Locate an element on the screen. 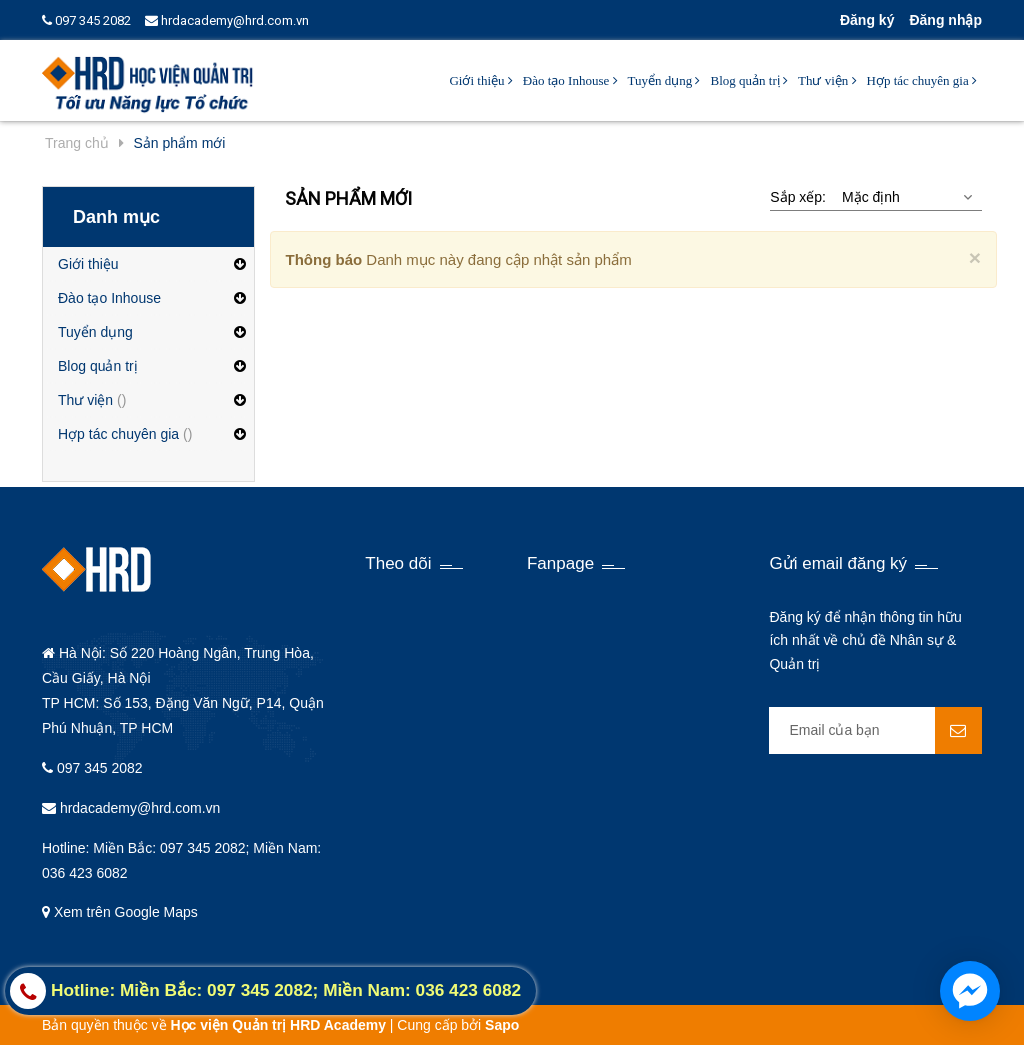 The image size is (1024, 1045). hrdacademy@hrd.com.vn is located at coordinates (227, 20).